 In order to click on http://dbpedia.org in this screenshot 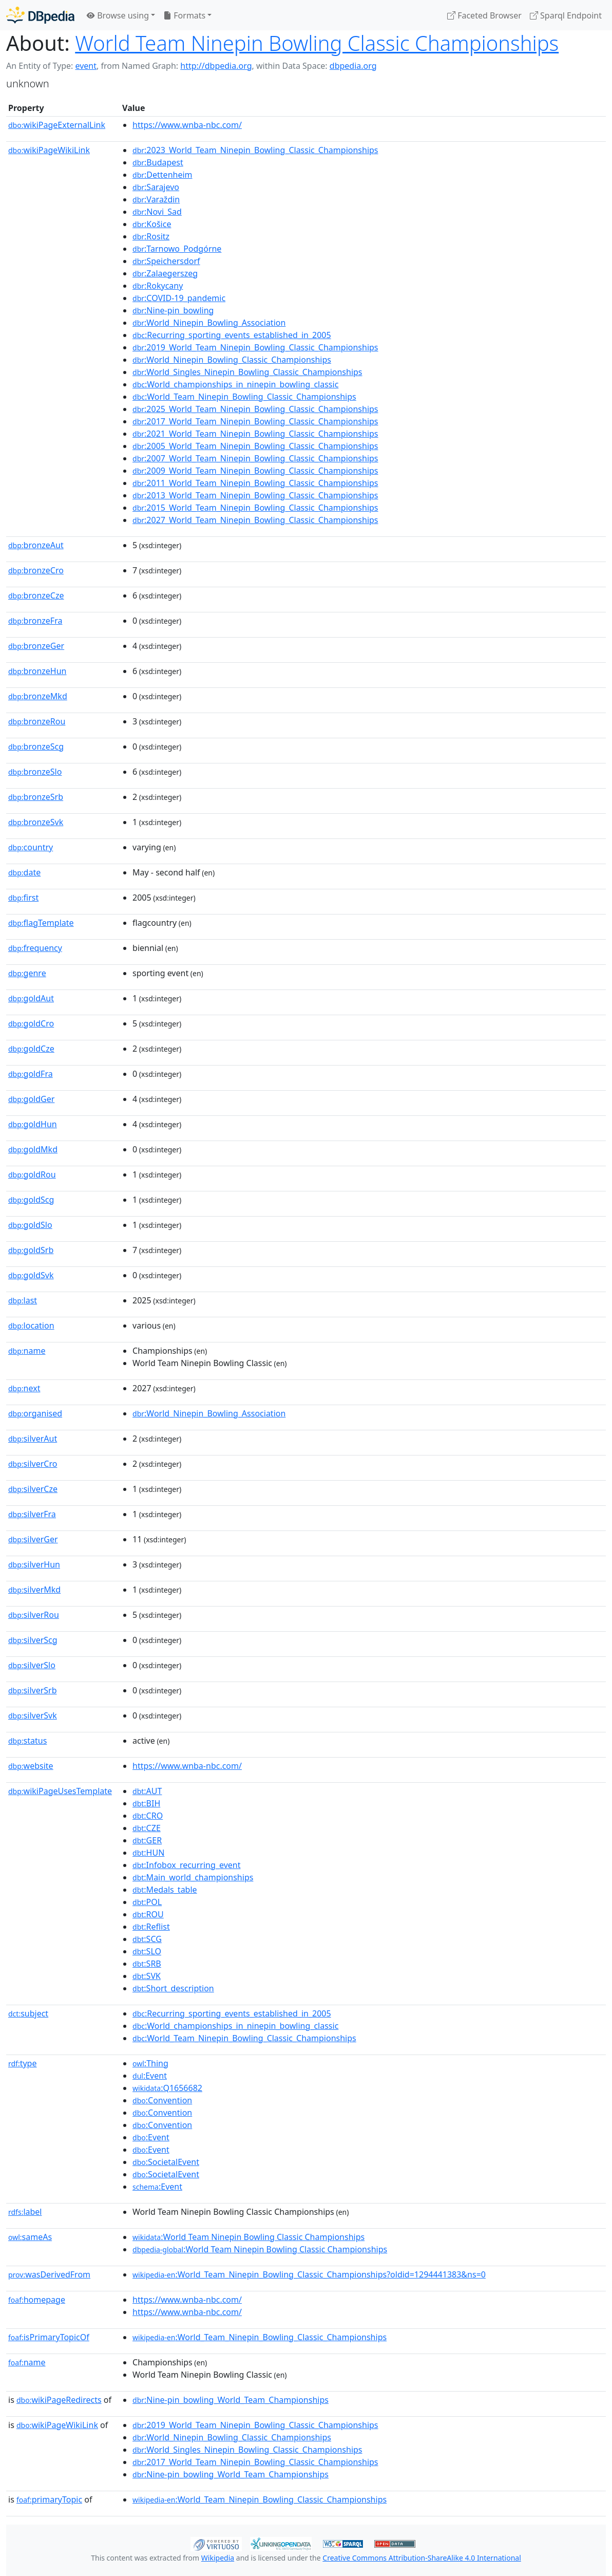, I will do `click(216, 65)`.